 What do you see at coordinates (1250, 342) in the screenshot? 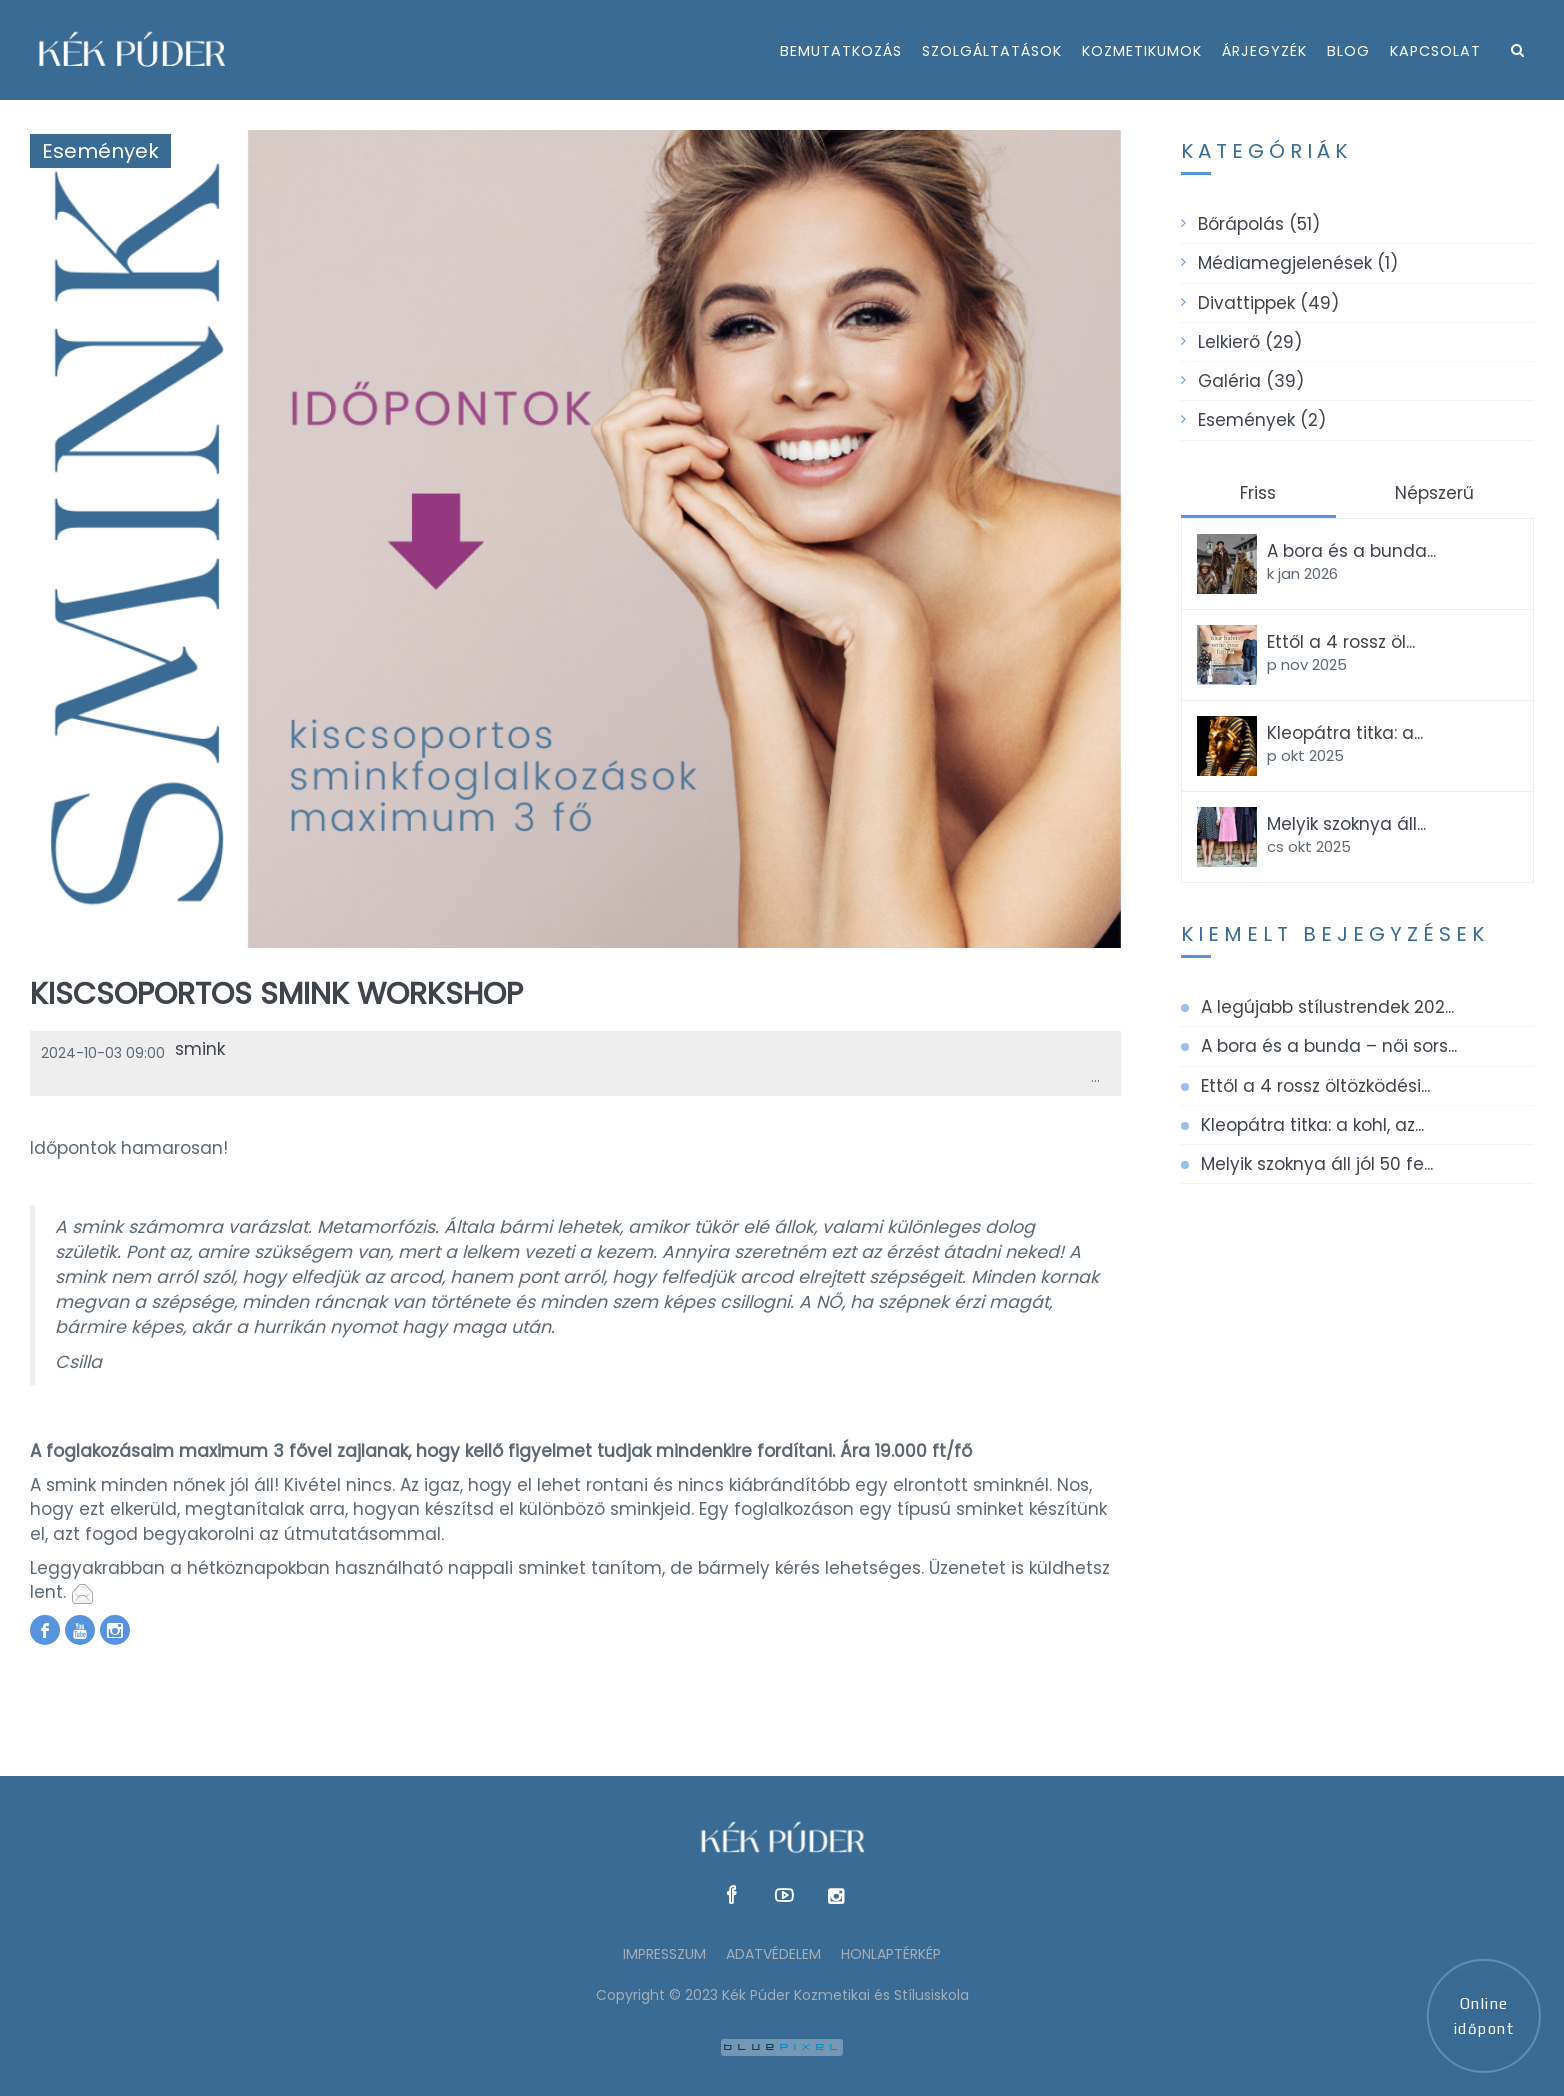
I see `Lelkierő (29)` at bounding box center [1250, 342].